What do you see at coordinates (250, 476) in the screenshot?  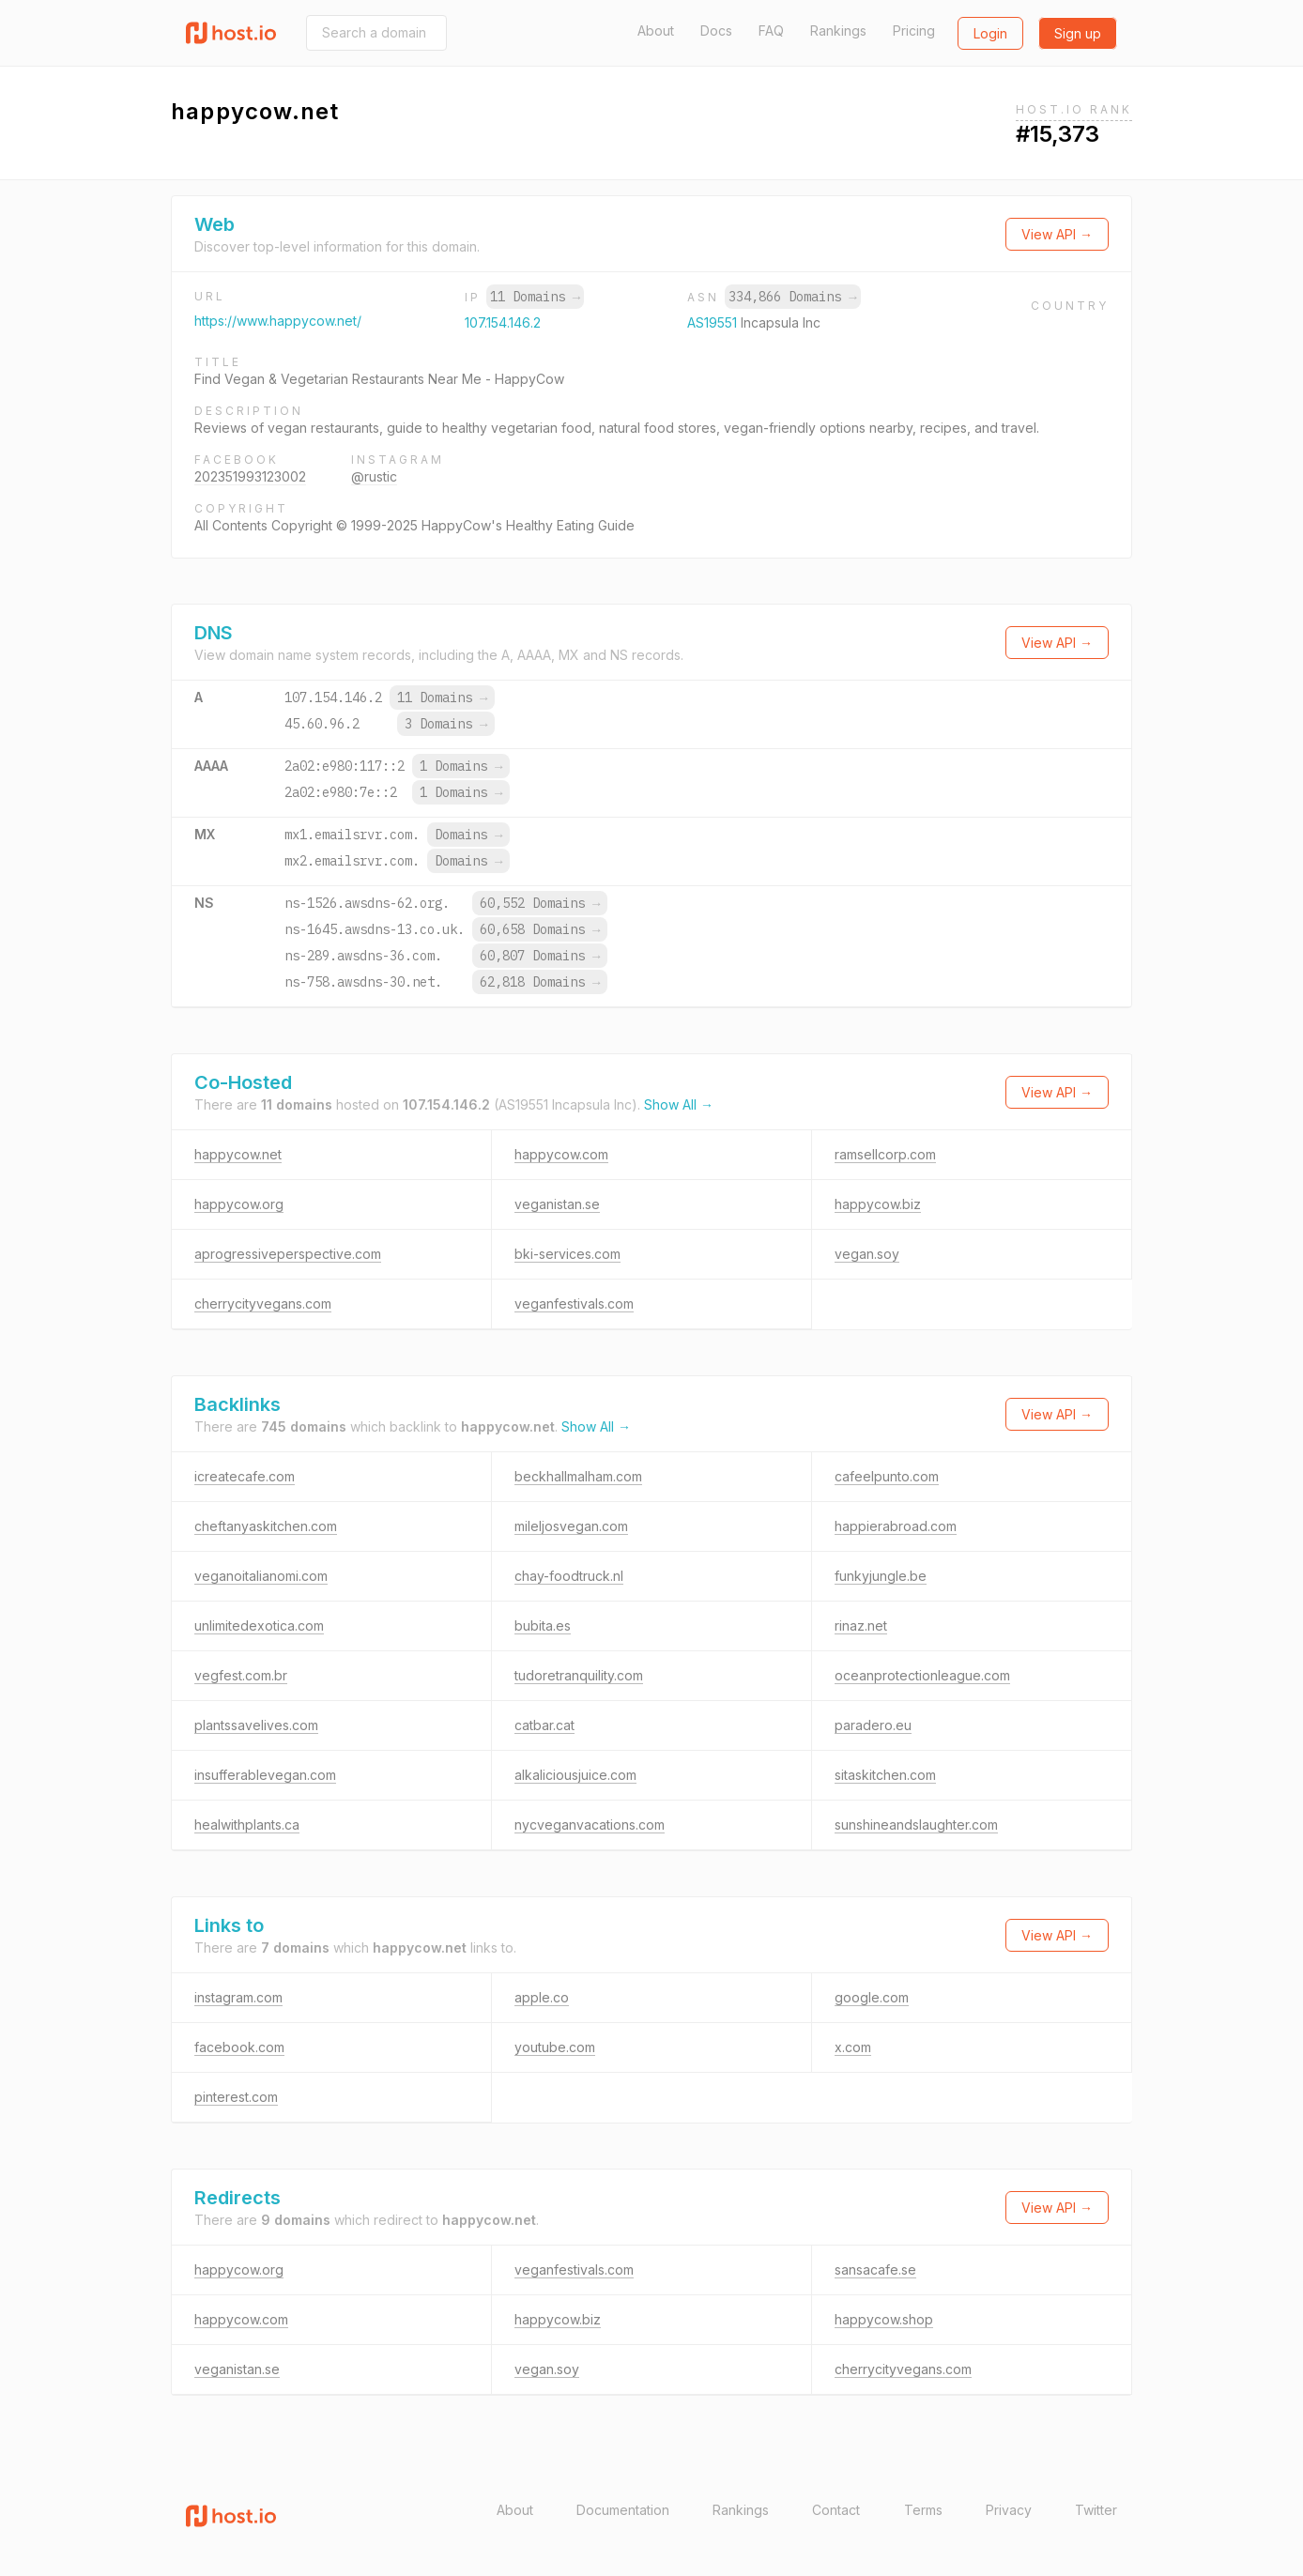 I see `202351993123002` at bounding box center [250, 476].